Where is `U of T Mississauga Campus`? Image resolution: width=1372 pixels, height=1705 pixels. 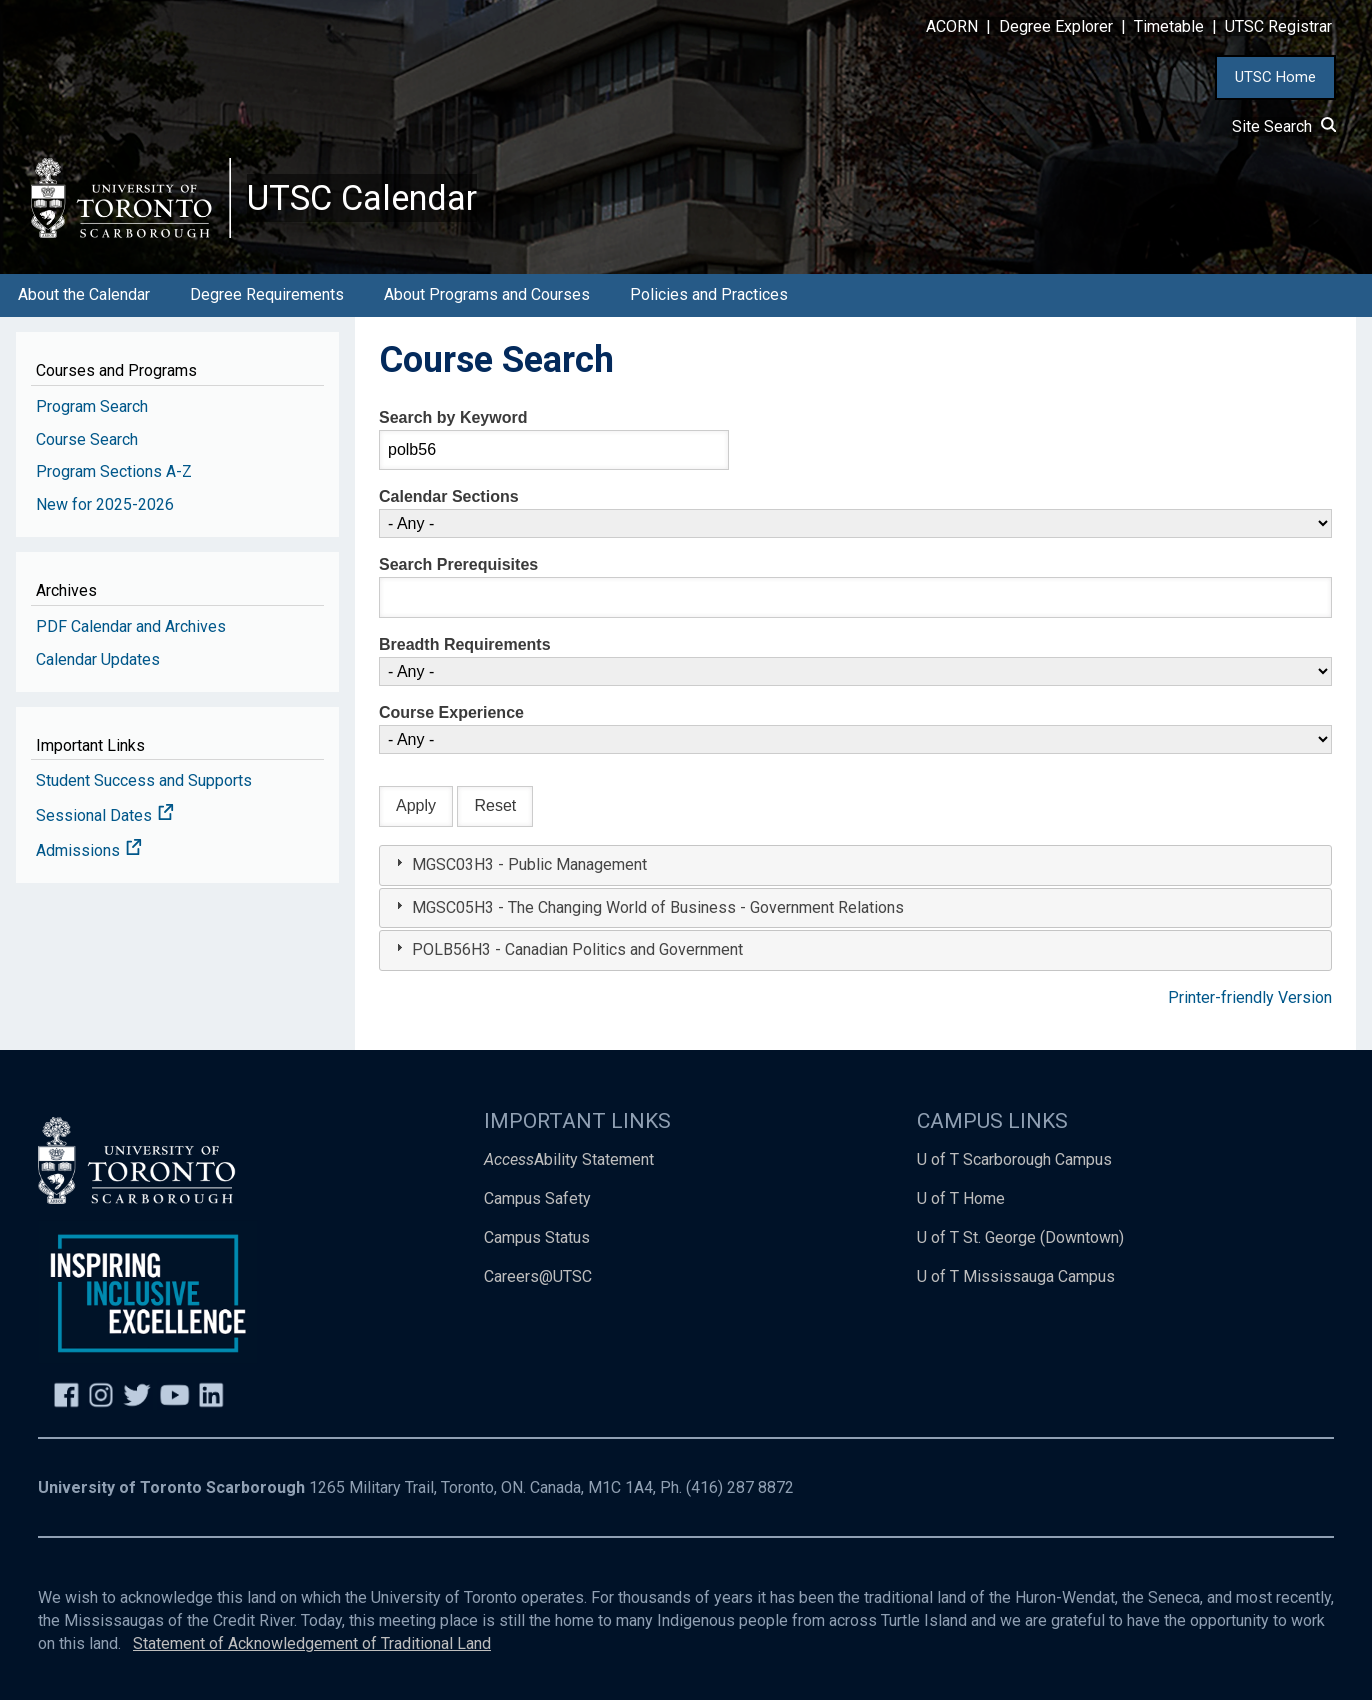
U of T Mississauga Campus is located at coordinates (1016, 1281).